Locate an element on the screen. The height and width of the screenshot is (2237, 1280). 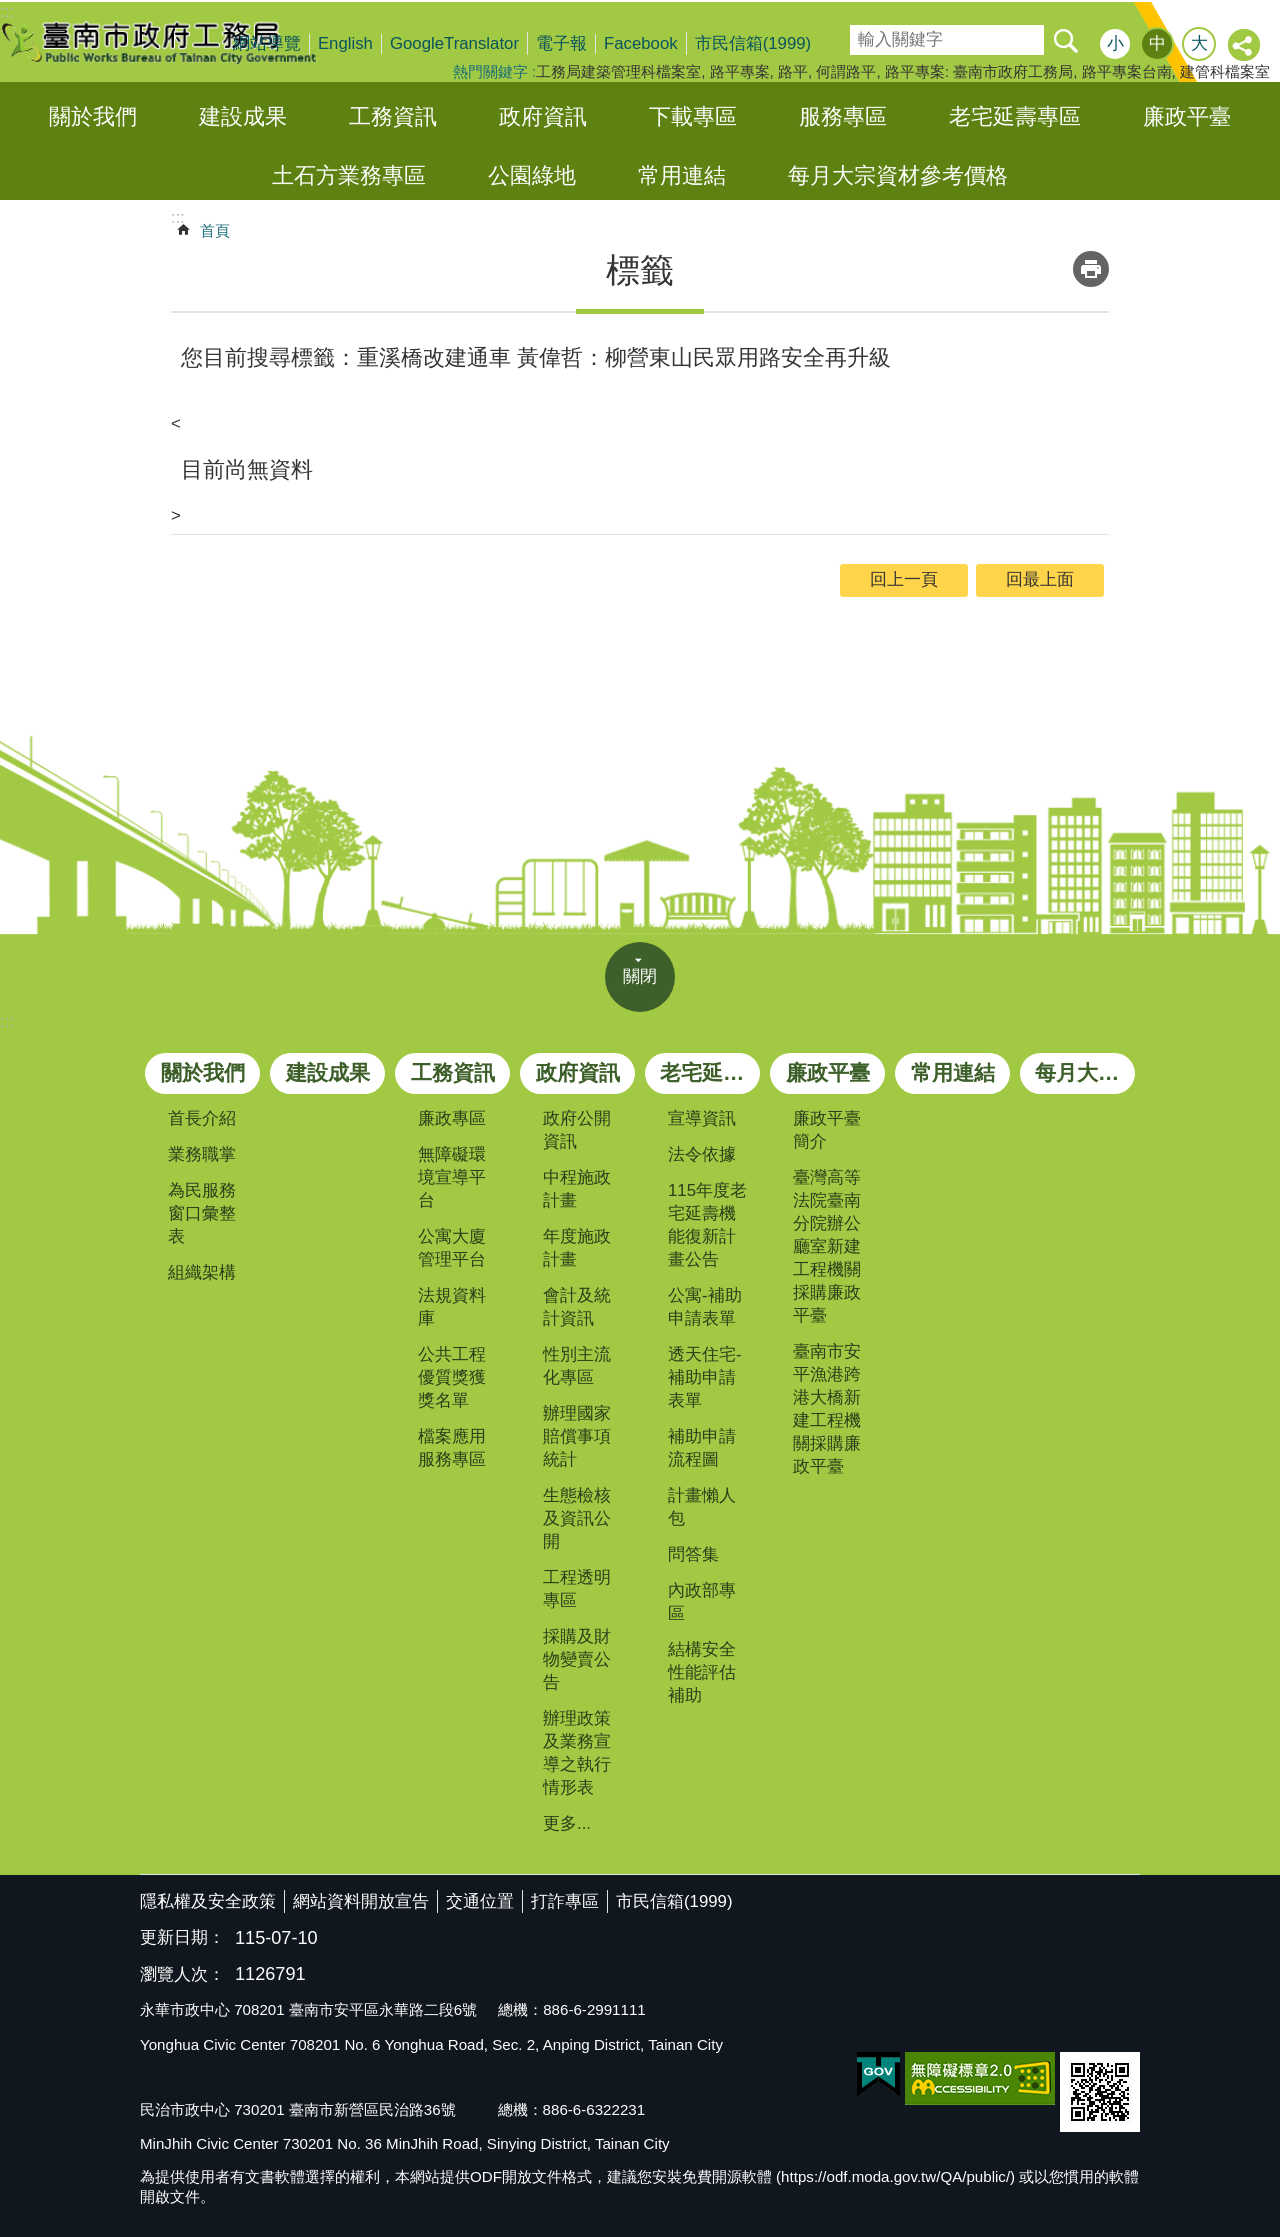
何謂路平 is located at coordinates (846, 71).